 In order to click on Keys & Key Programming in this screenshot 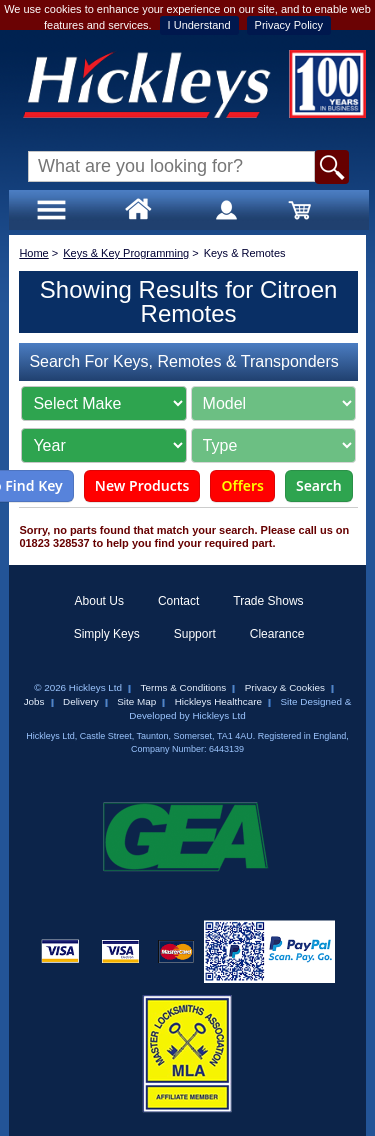, I will do `click(126, 253)`.